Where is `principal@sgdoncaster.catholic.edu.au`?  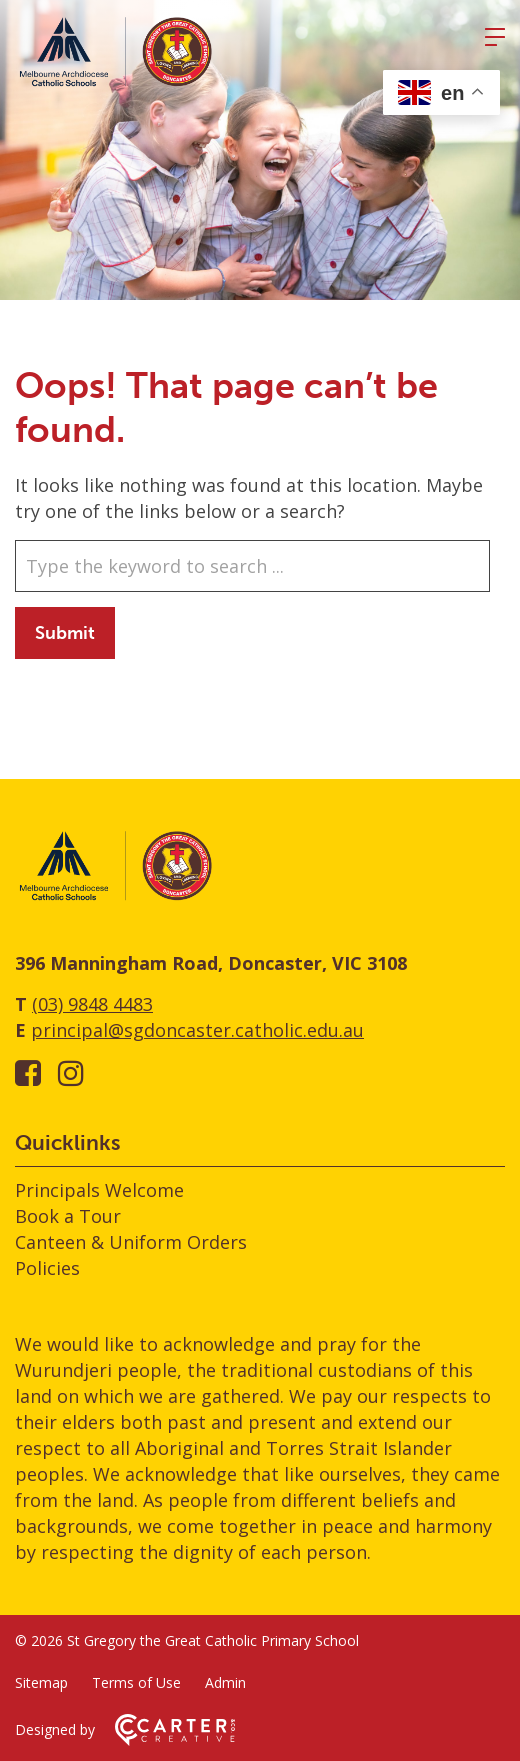 principal@sgdoncaster.catholic.edu.au is located at coordinates (197, 1030).